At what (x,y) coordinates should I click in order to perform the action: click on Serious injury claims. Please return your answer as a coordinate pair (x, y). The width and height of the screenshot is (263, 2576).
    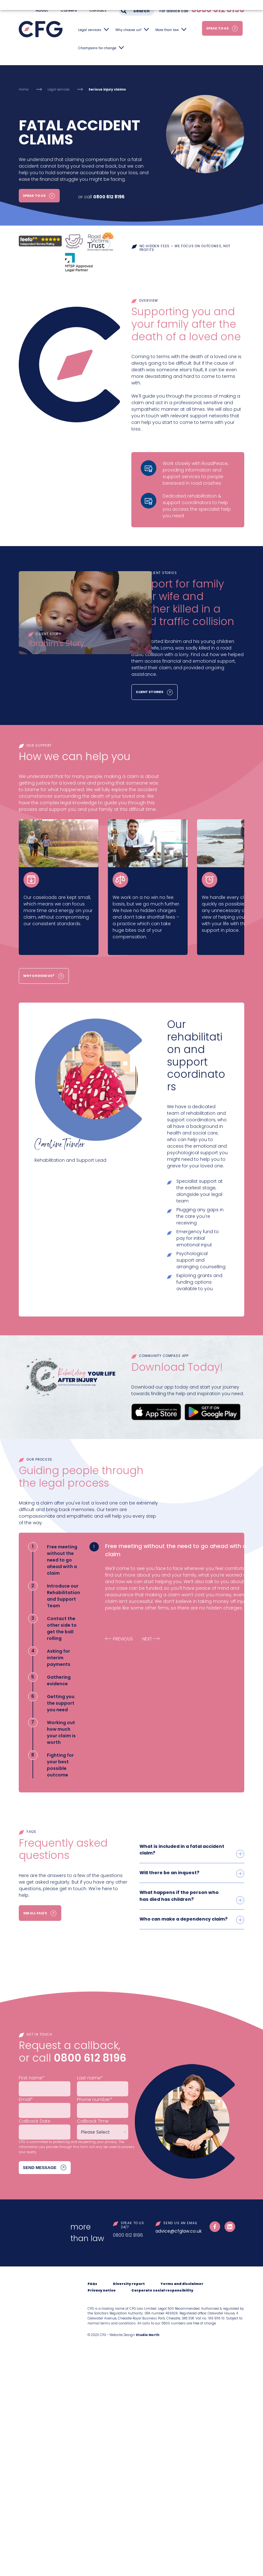
    Looking at the image, I should click on (107, 89).